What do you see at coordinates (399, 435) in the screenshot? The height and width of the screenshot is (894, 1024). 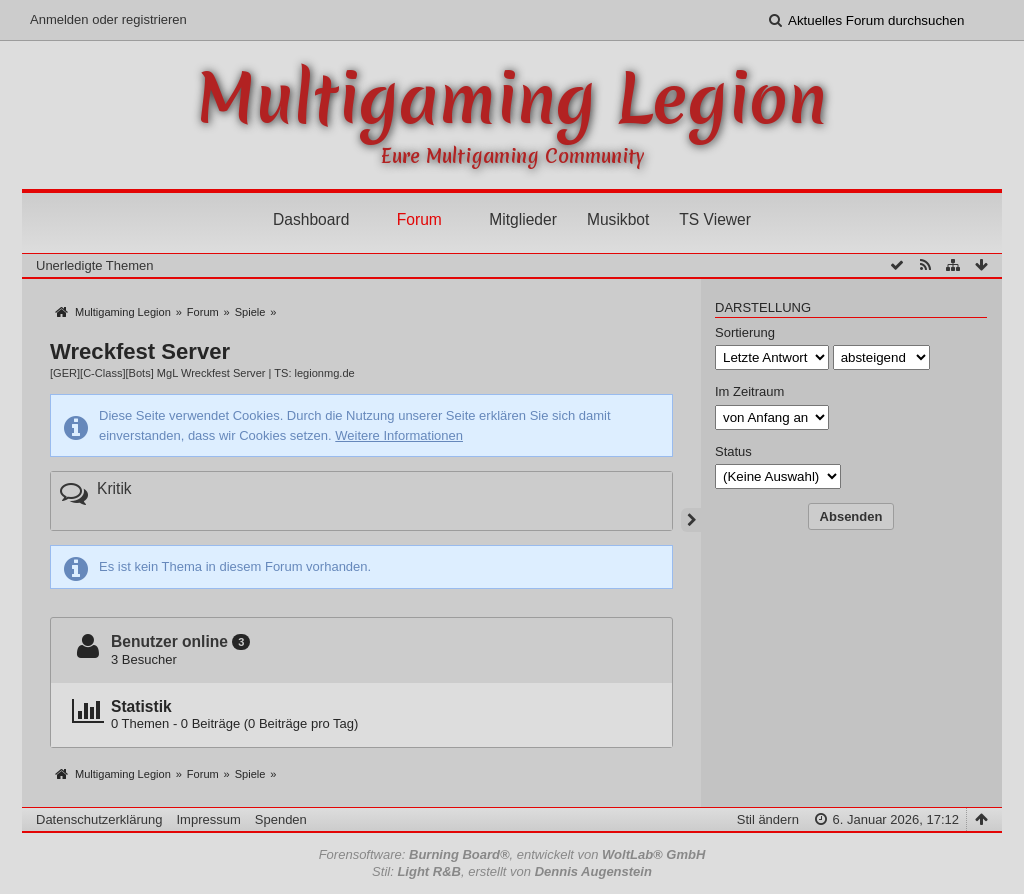 I see `Weitere Informationen` at bounding box center [399, 435].